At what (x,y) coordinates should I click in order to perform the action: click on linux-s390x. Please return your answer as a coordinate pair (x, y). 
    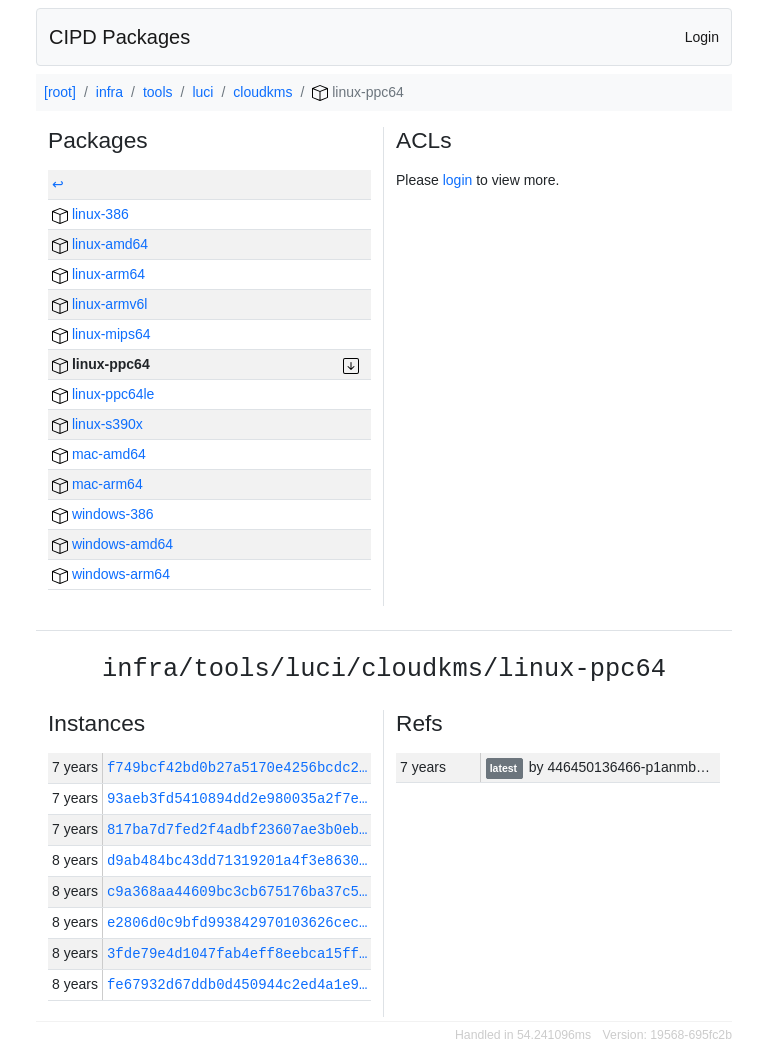
    Looking at the image, I should click on (97, 424).